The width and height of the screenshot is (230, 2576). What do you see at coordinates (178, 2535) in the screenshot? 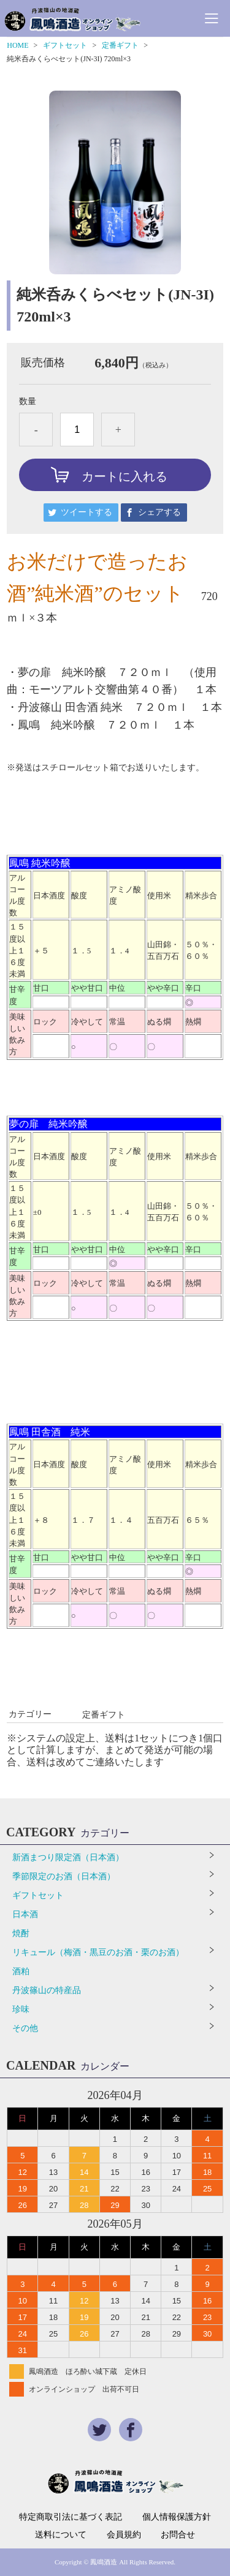
I see `お問合せ` at bounding box center [178, 2535].